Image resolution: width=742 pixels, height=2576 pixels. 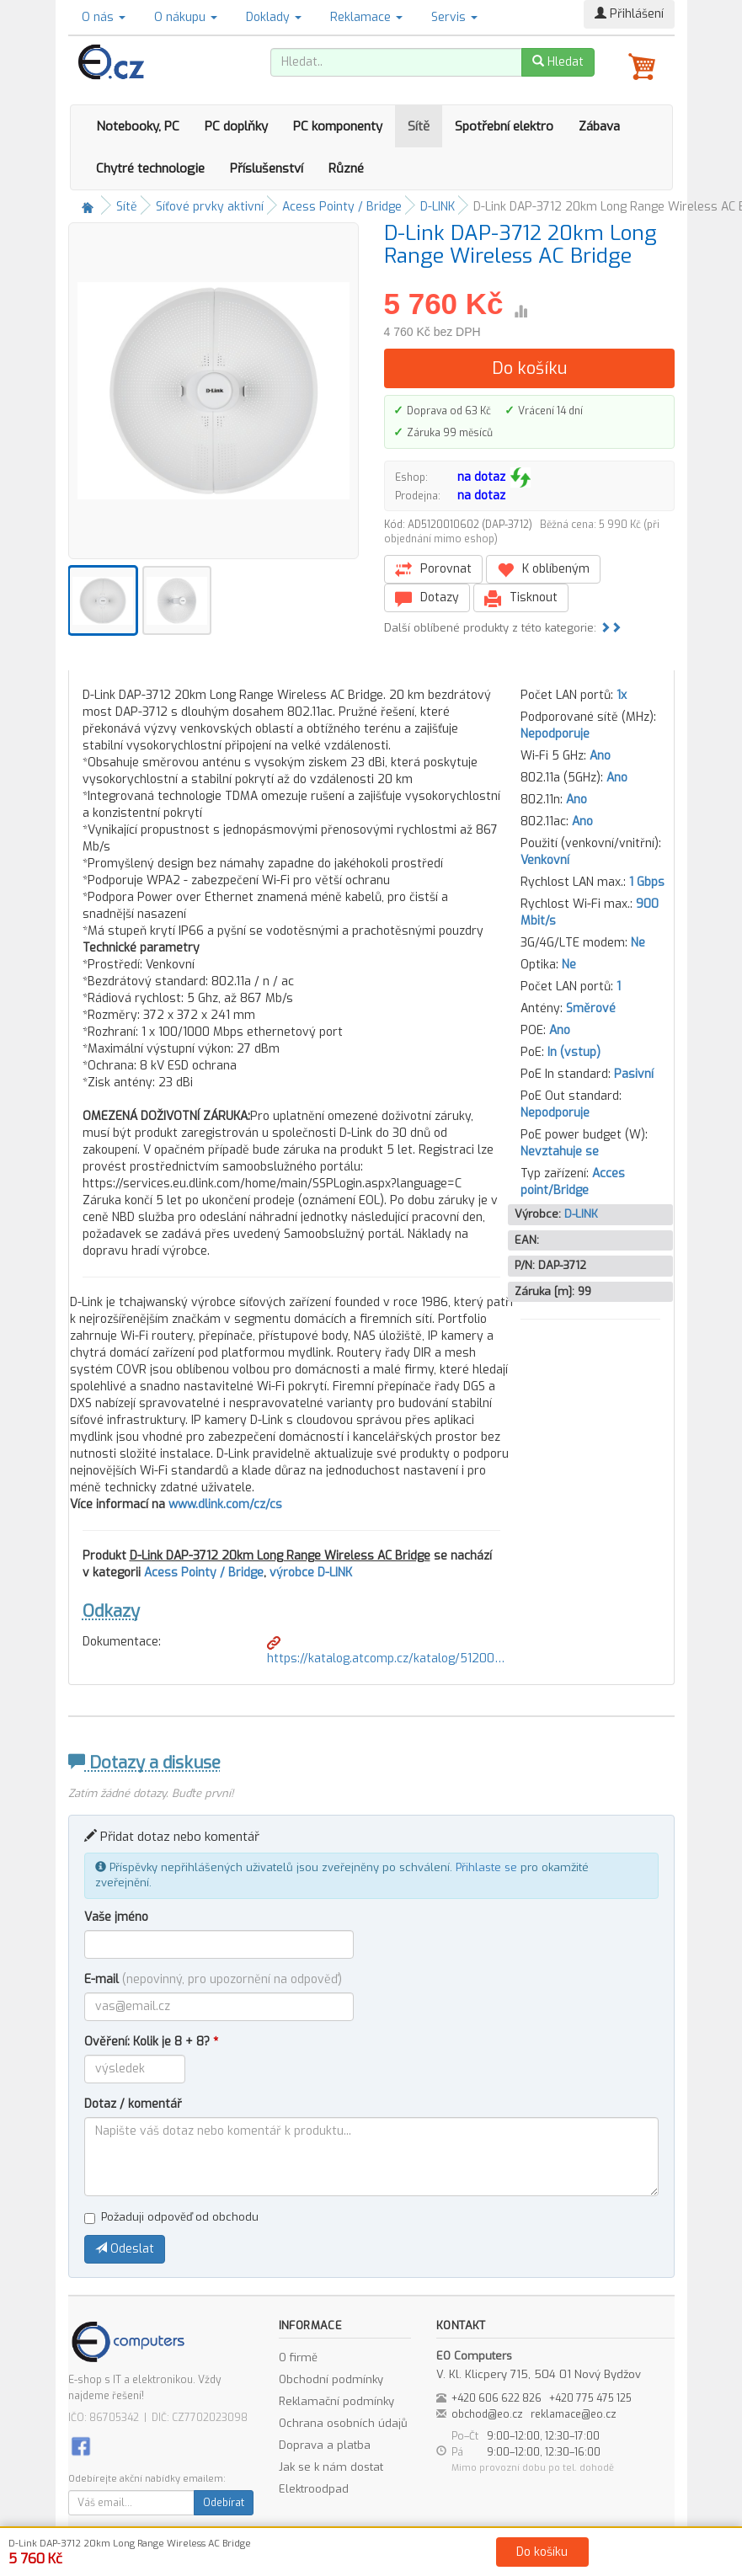 What do you see at coordinates (629, 14) in the screenshot?
I see `Přihlášení` at bounding box center [629, 14].